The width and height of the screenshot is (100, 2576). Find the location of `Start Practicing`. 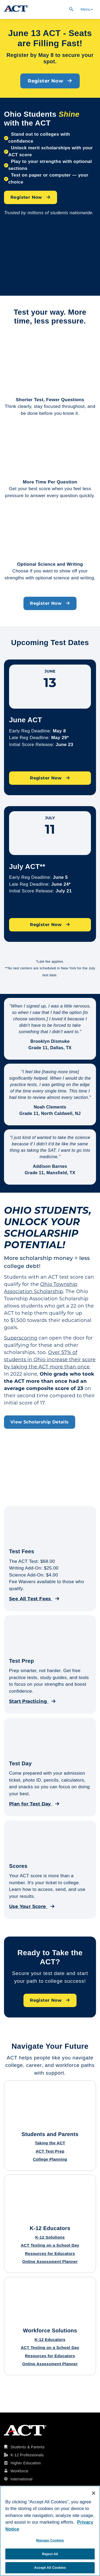

Start Practicing is located at coordinates (32, 1701).